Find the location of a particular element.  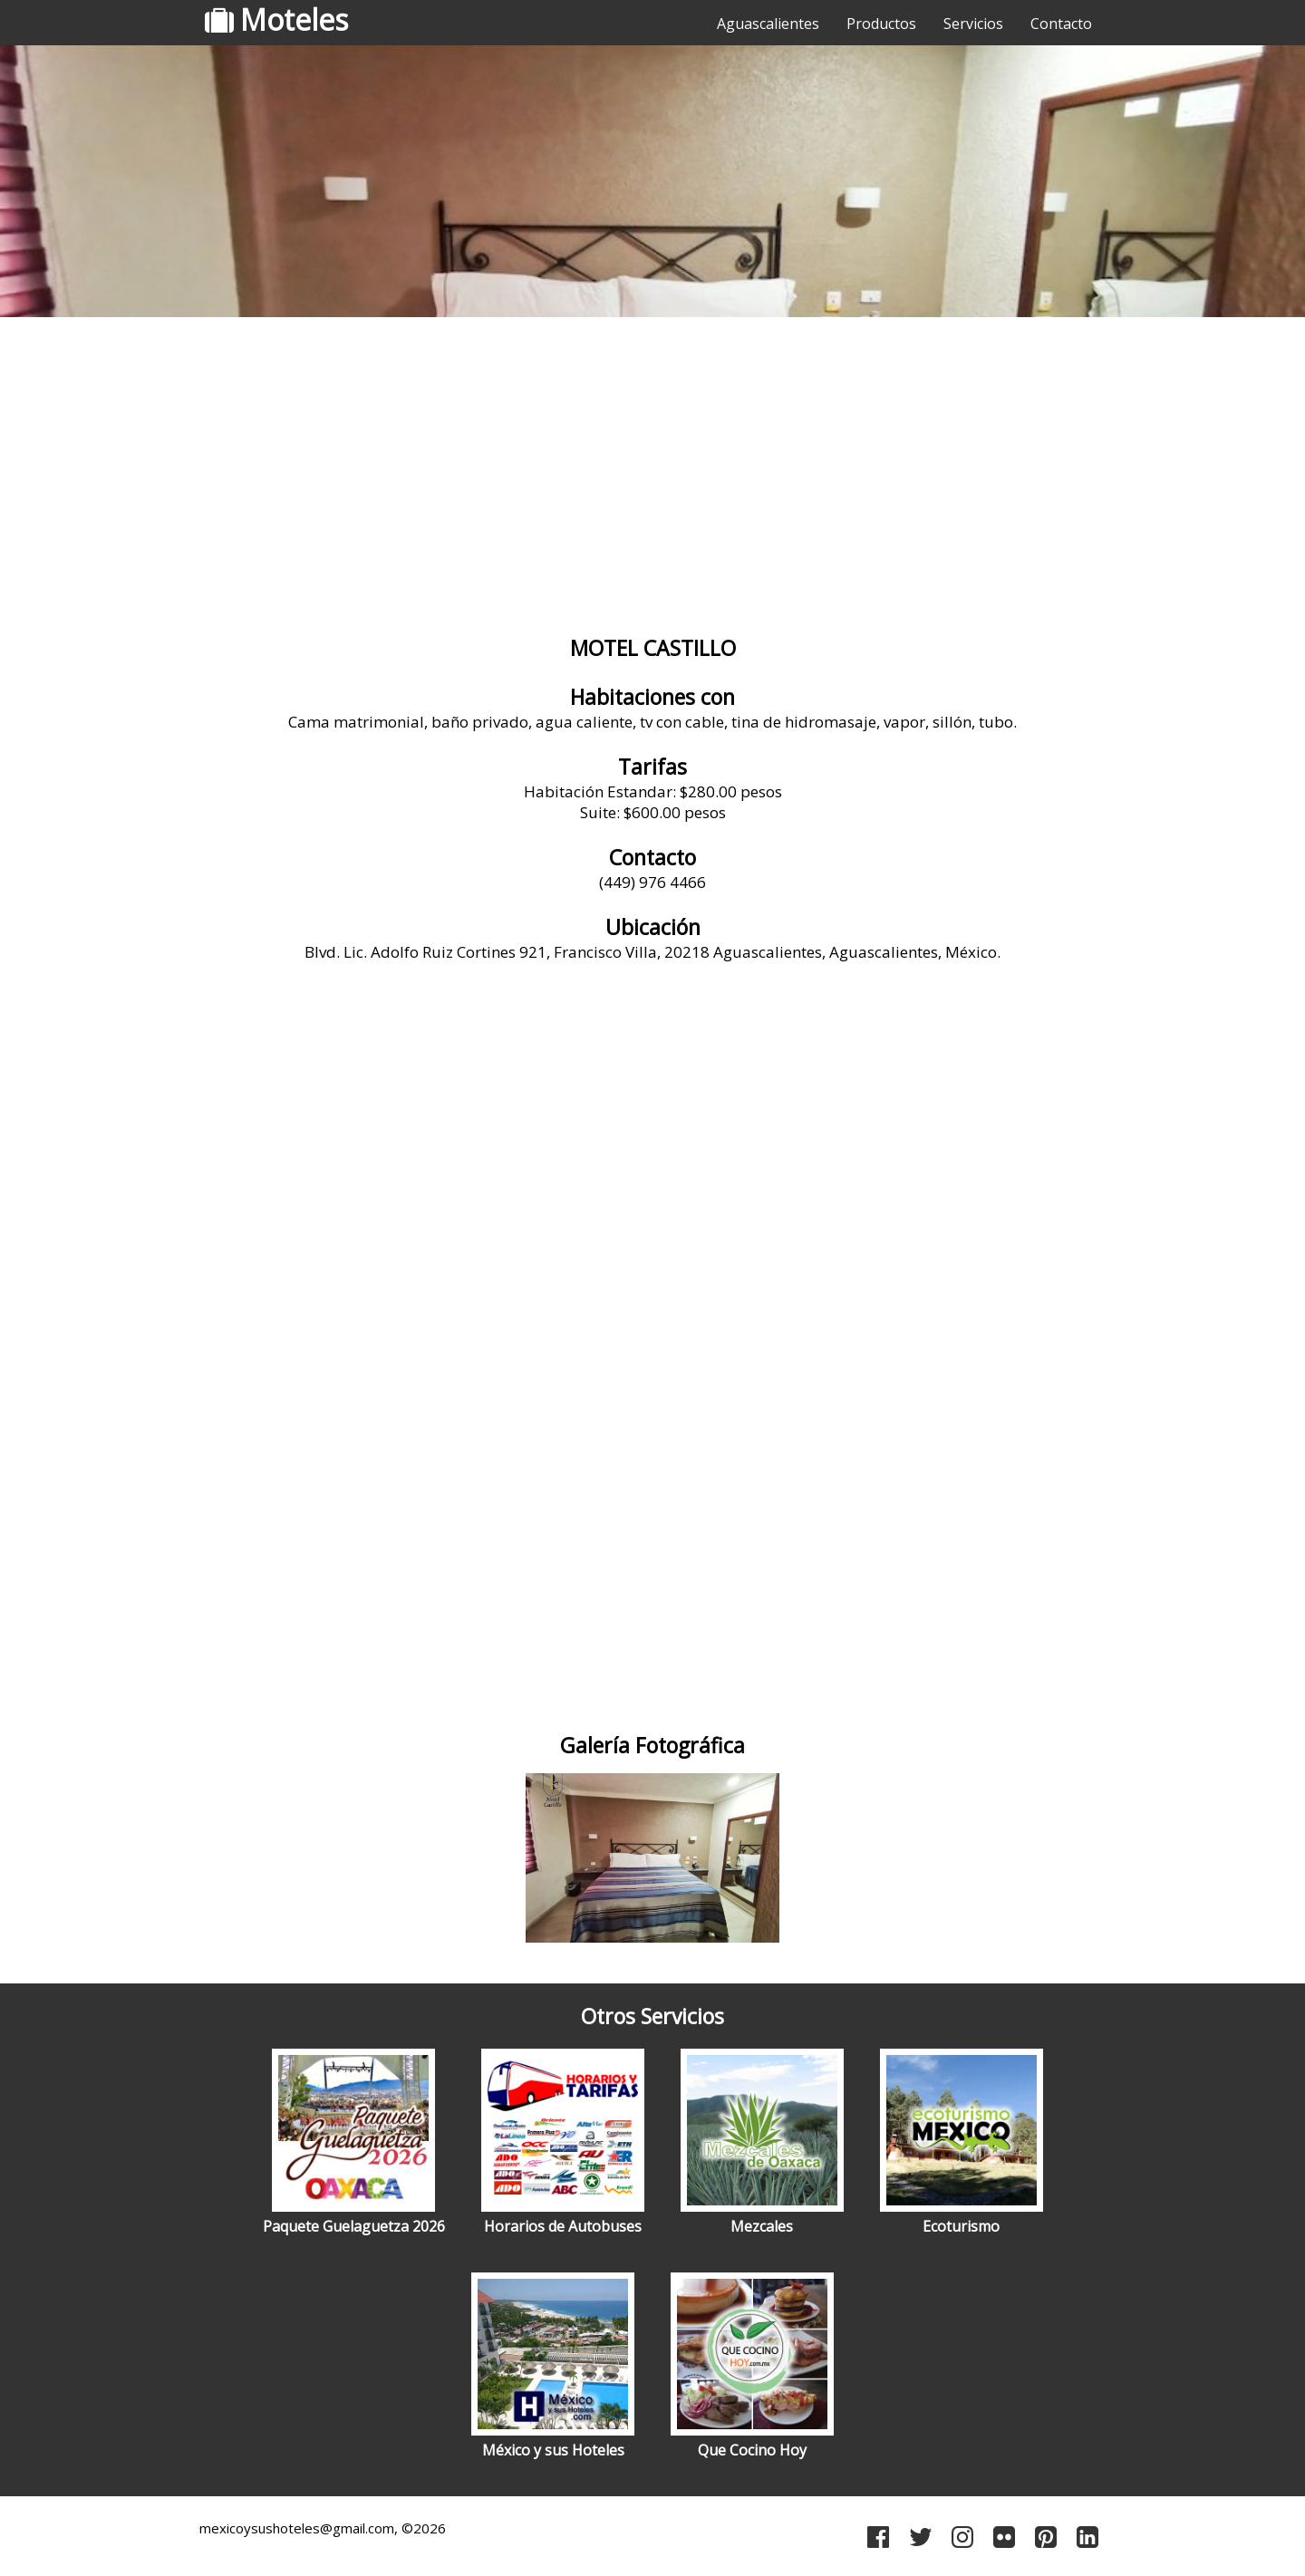

Servicios is located at coordinates (973, 24).